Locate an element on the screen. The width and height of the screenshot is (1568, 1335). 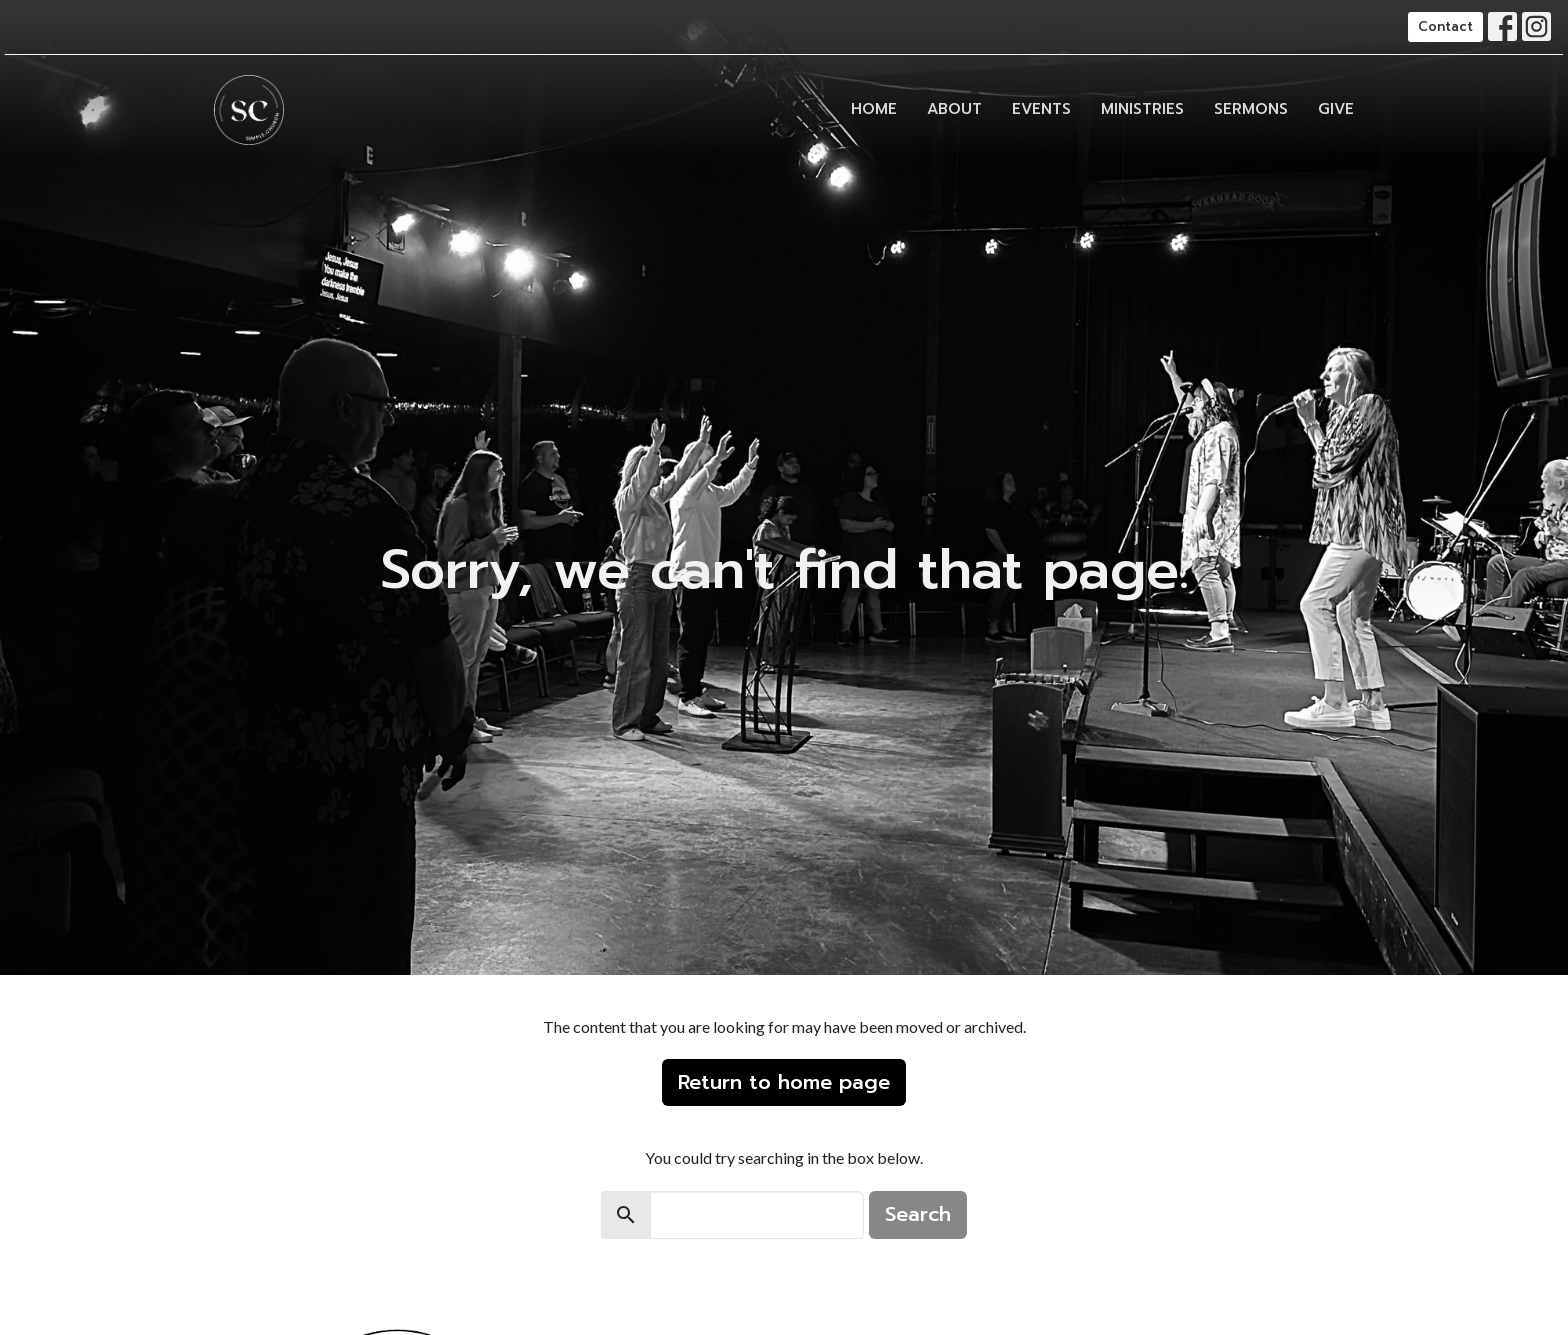
Events is located at coordinates (1041, 109).